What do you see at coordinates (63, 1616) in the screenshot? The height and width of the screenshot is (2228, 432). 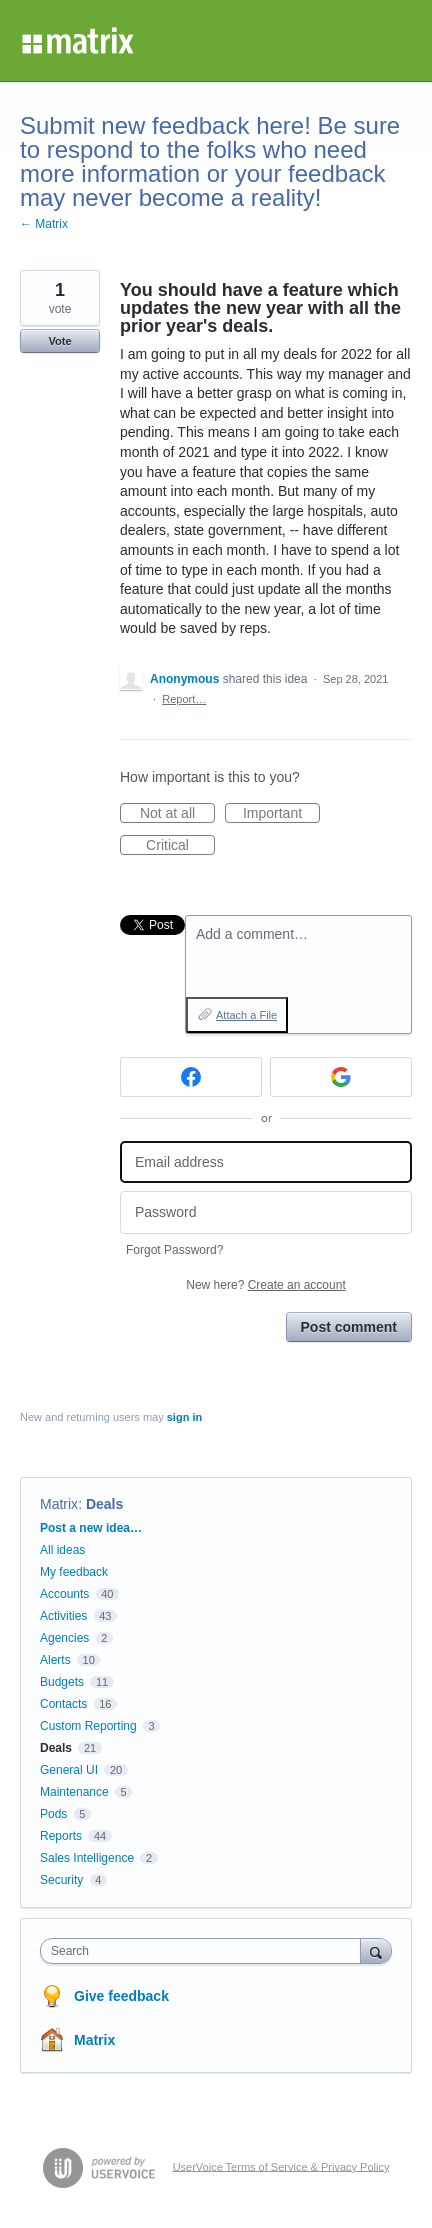 I see `Activities` at bounding box center [63, 1616].